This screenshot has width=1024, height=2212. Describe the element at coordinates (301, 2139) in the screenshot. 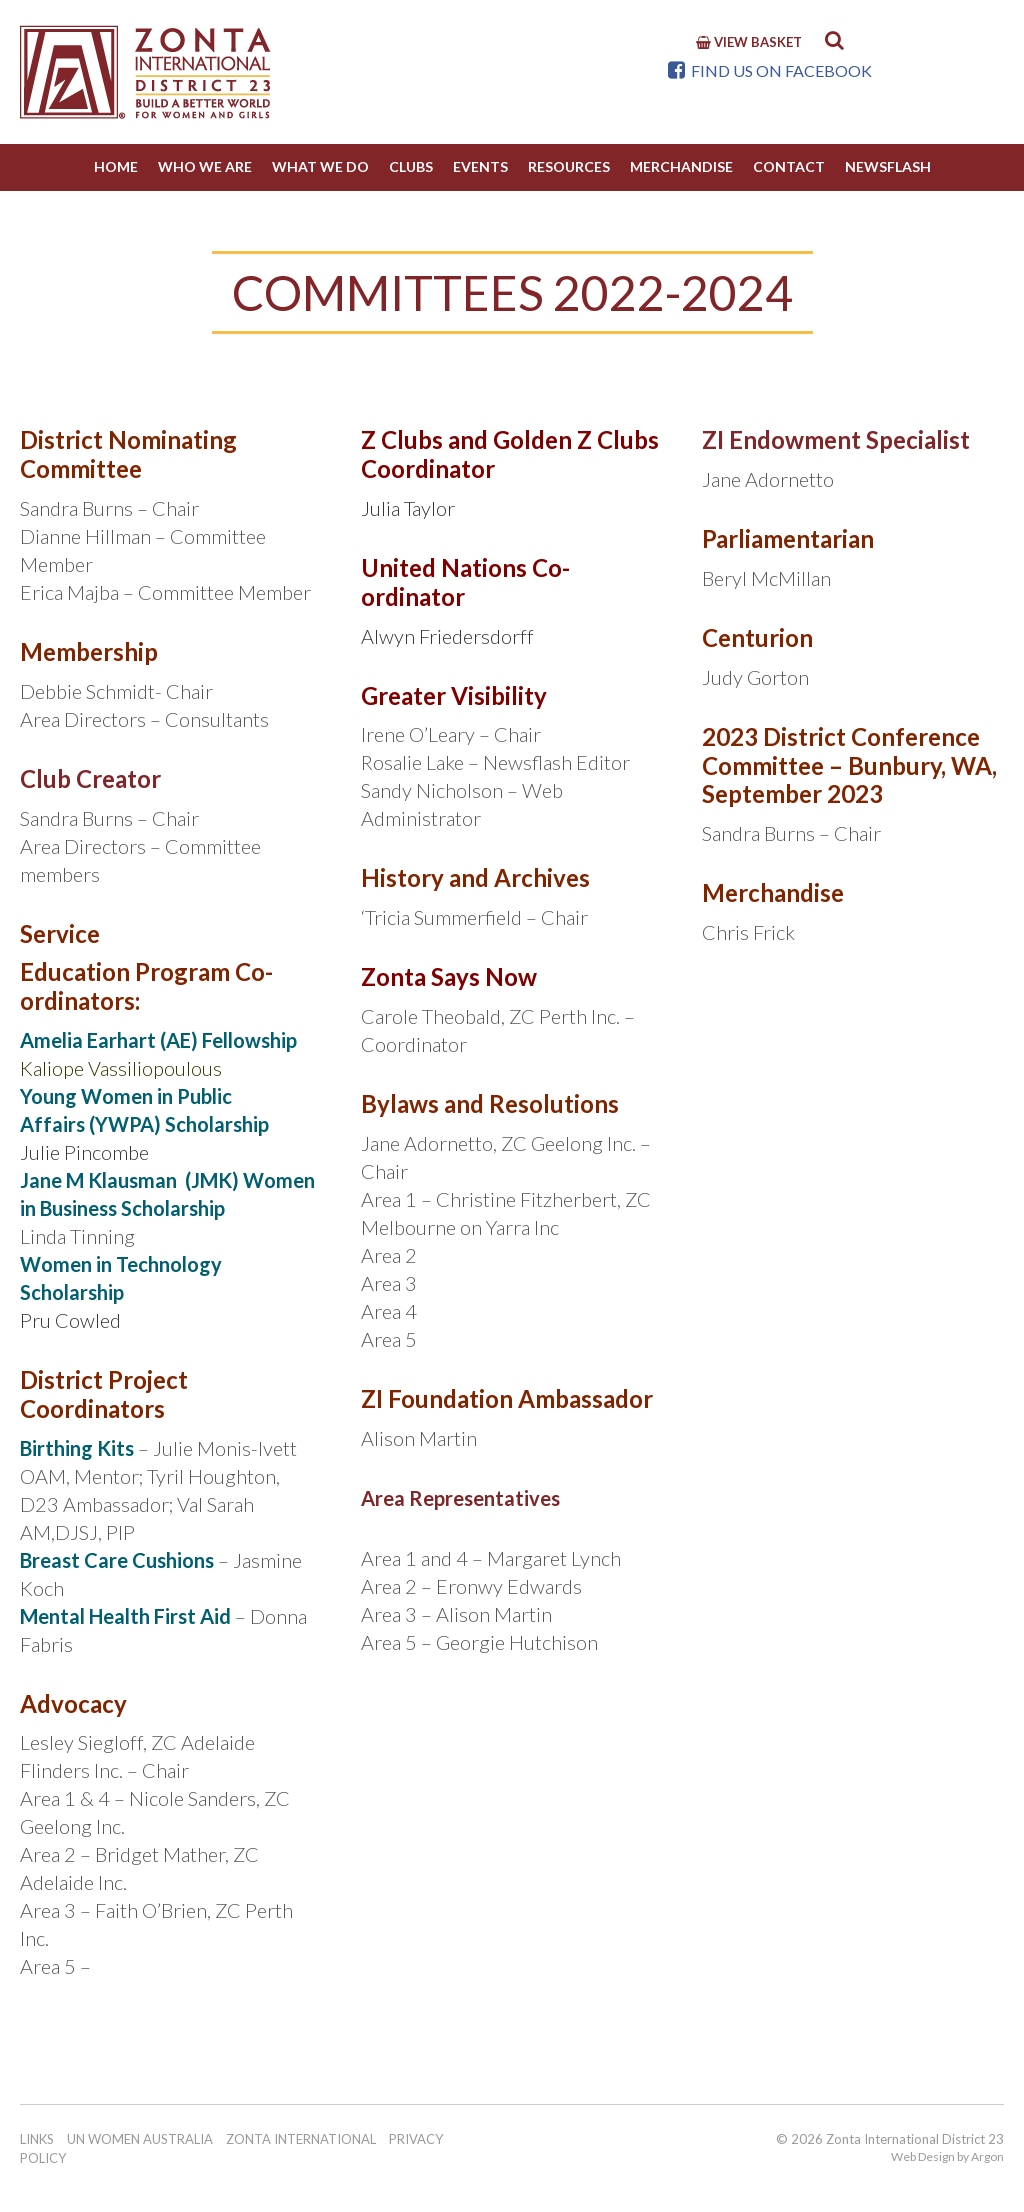

I see `Zonta International` at that location.